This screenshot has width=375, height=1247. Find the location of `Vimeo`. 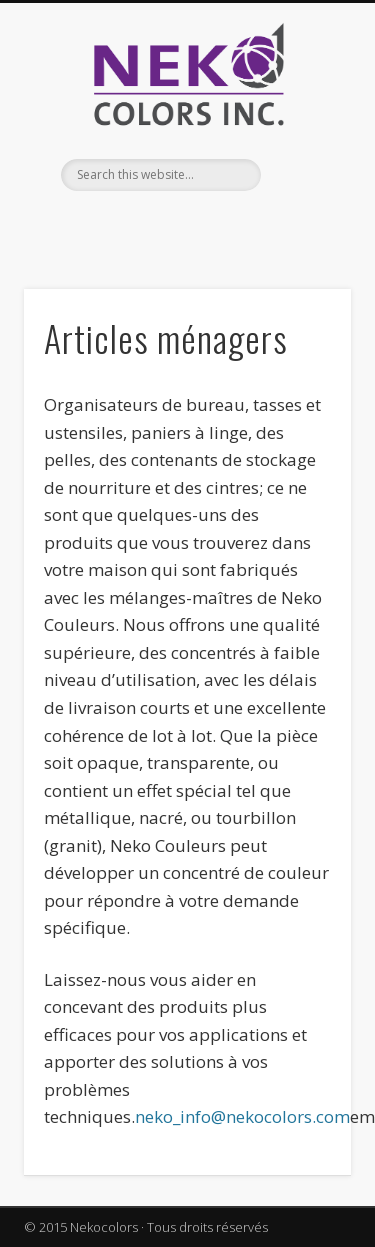

Vimeo is located at coordinates (246, 225).